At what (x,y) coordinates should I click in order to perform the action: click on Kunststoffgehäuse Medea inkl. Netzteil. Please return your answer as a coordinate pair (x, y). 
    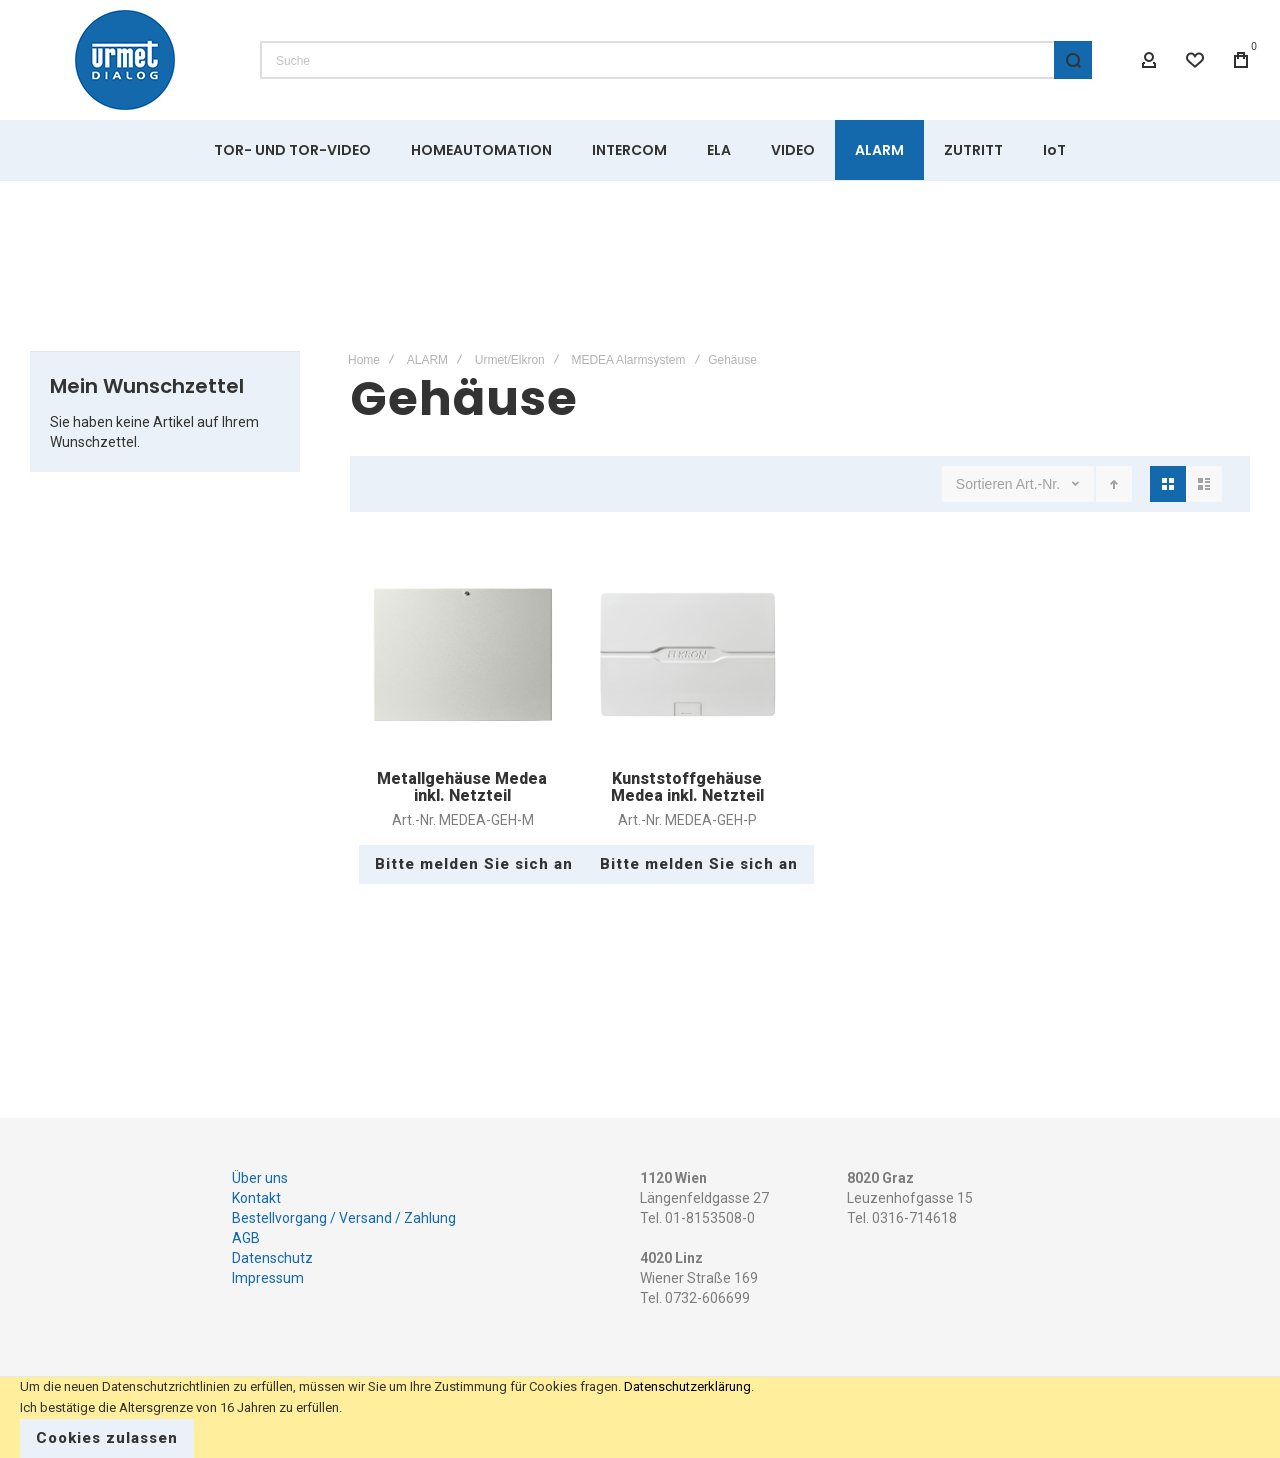
    Looking at the image, I should click on (687, 787).